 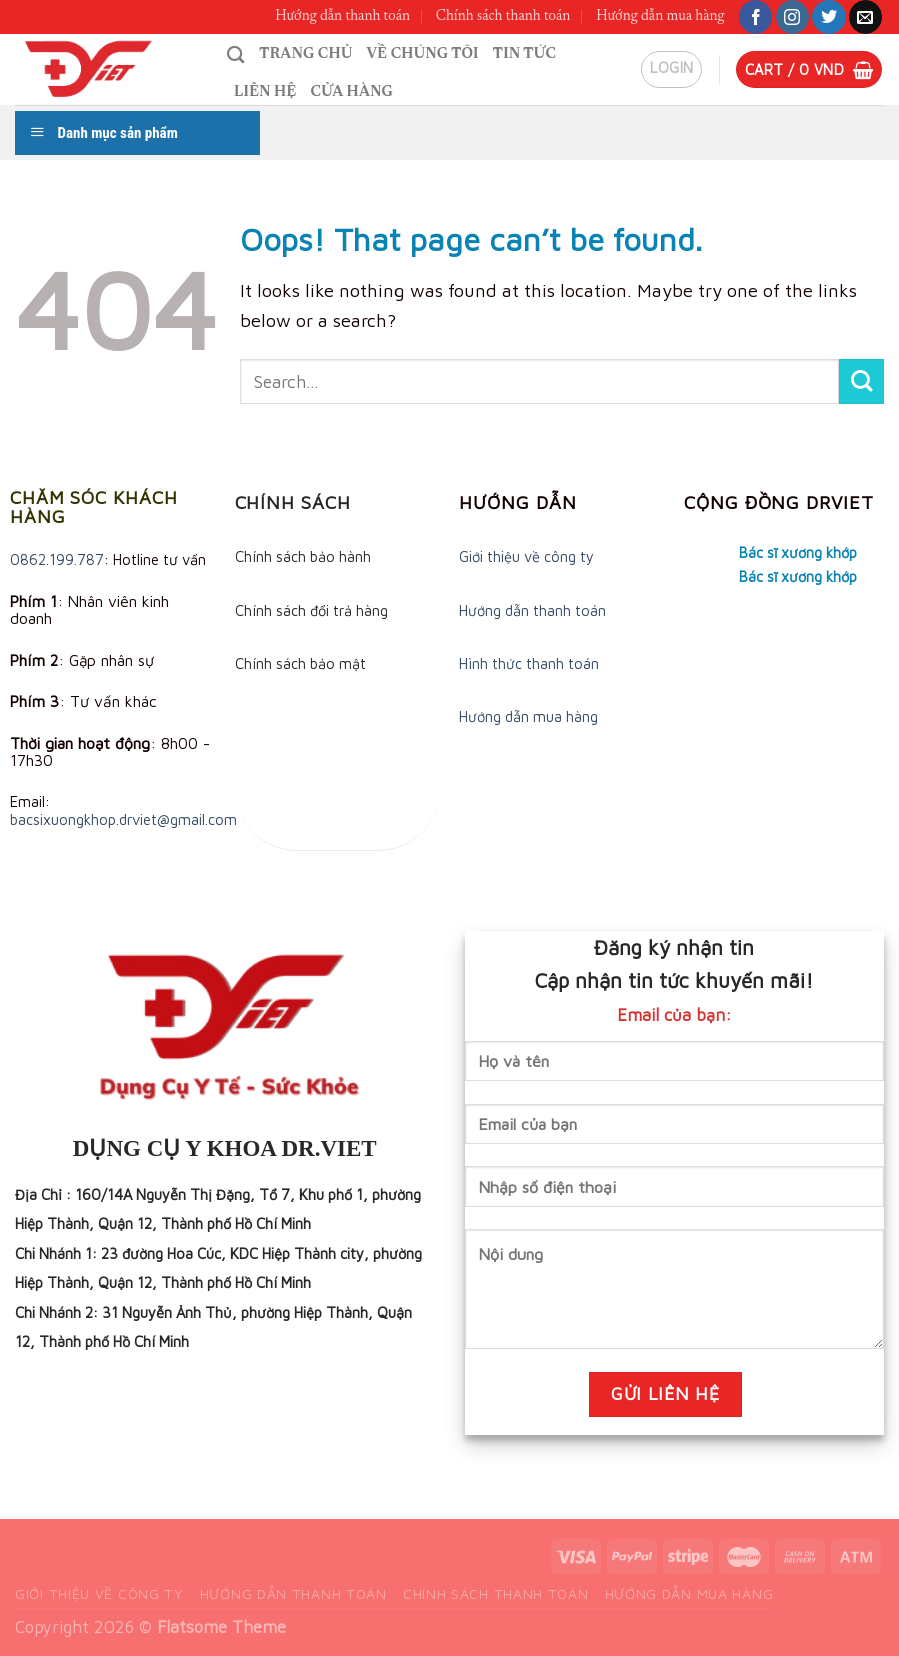 I want to click on Giới thiệu về công ty, so click(x=526, y=556).